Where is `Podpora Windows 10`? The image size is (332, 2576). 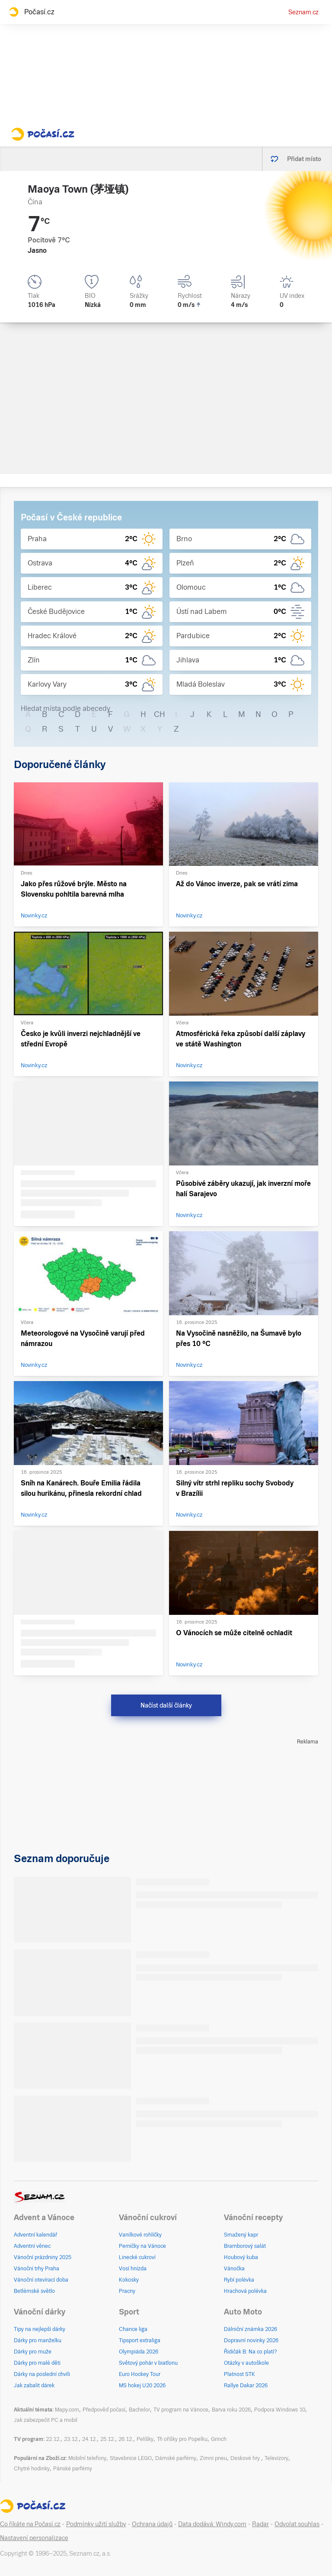
Podpora Windows 10 is located at coordinates (279, 2410).